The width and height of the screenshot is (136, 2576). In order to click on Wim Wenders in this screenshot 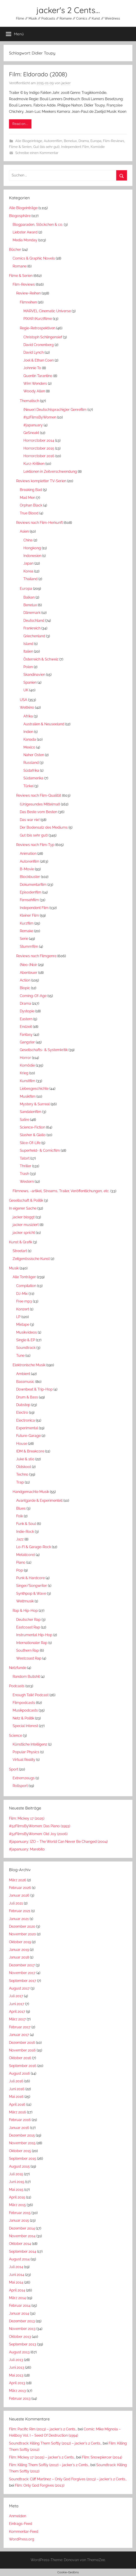, I will do `click(35, 383)`.